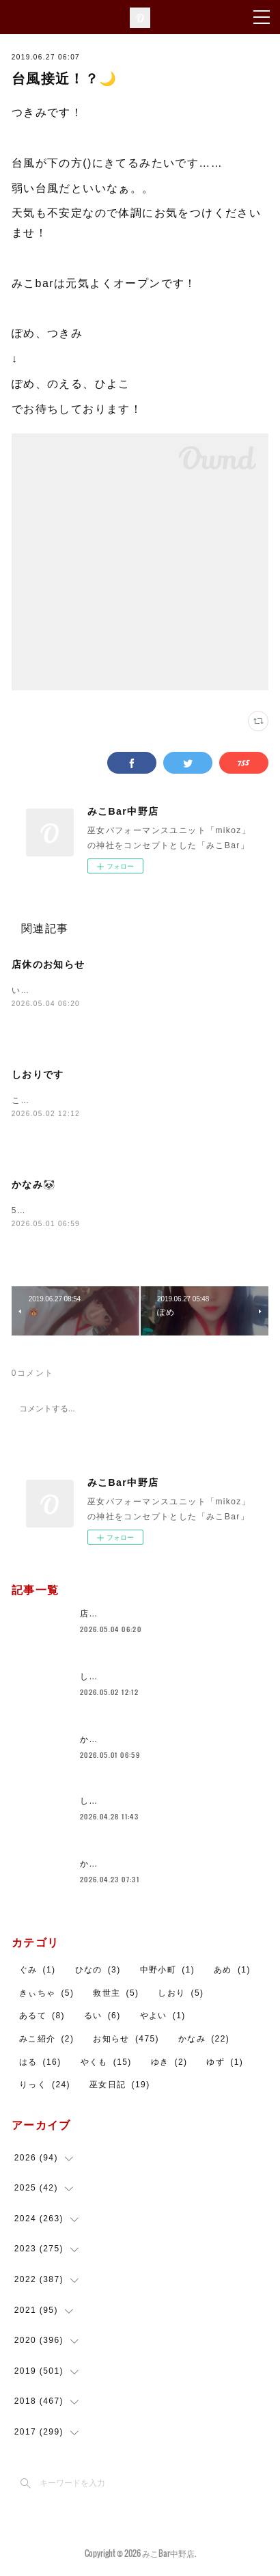 The height and width of the screenshot is (2576, 280). Describe the element at coordinates (203, 2041) in the screenshot. I see `かなみ` at that location.